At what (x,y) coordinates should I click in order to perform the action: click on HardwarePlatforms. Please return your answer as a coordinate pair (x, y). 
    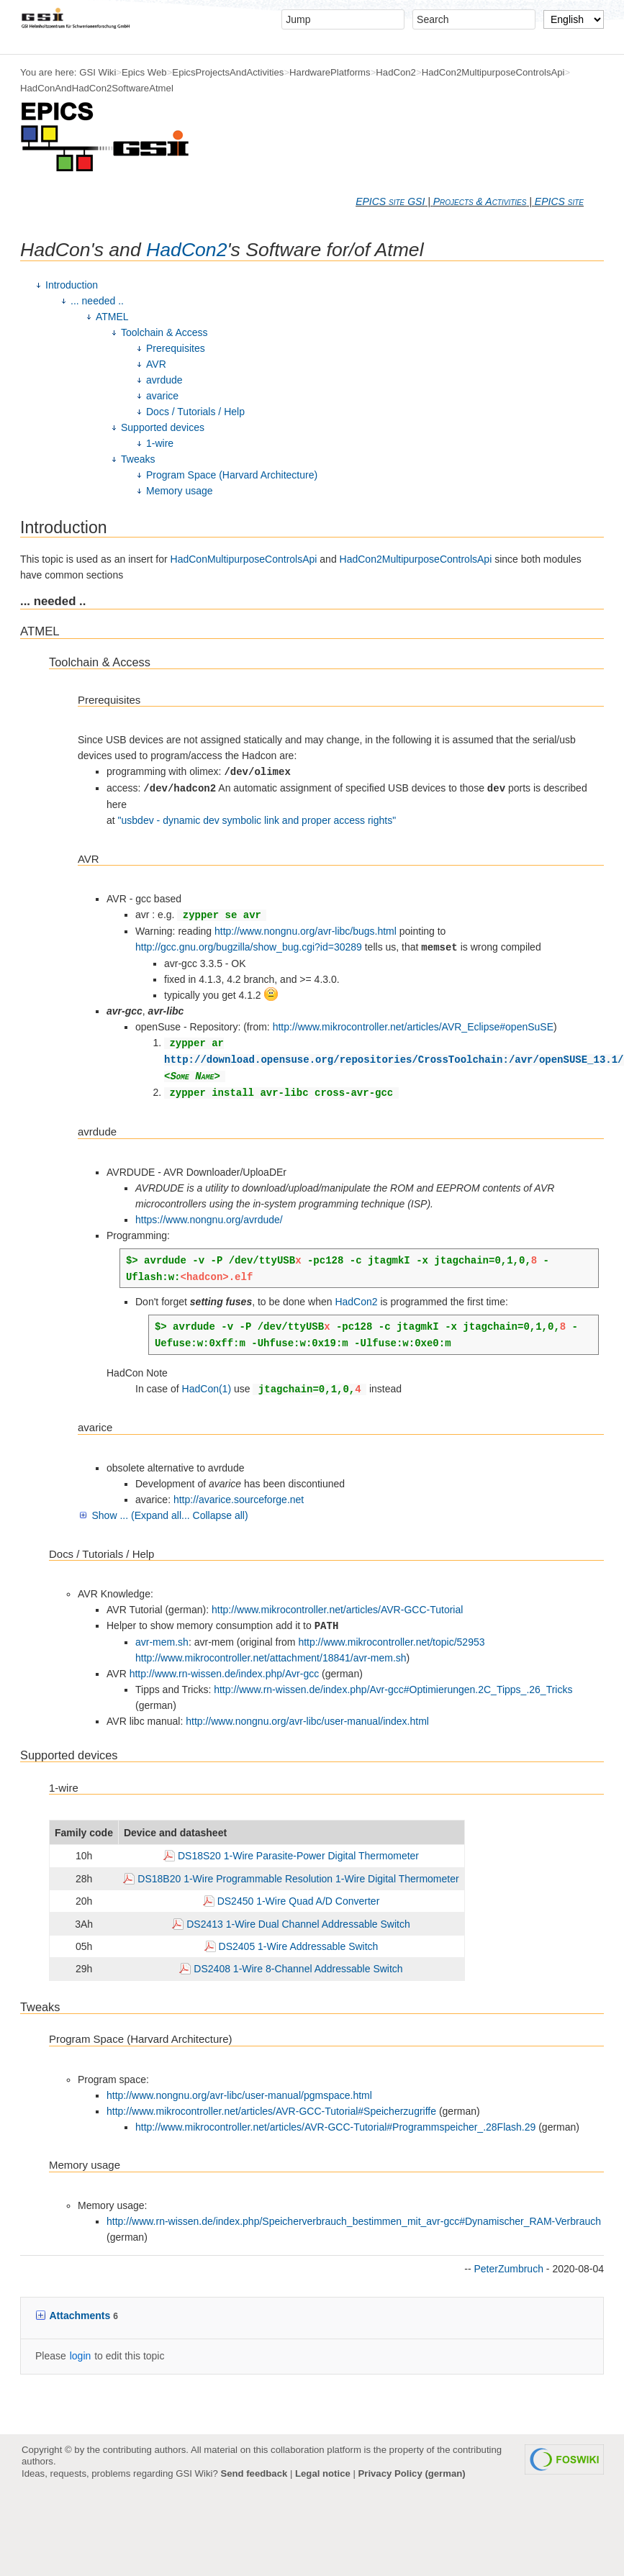
    Looking at the image, I should click on (330, 72).